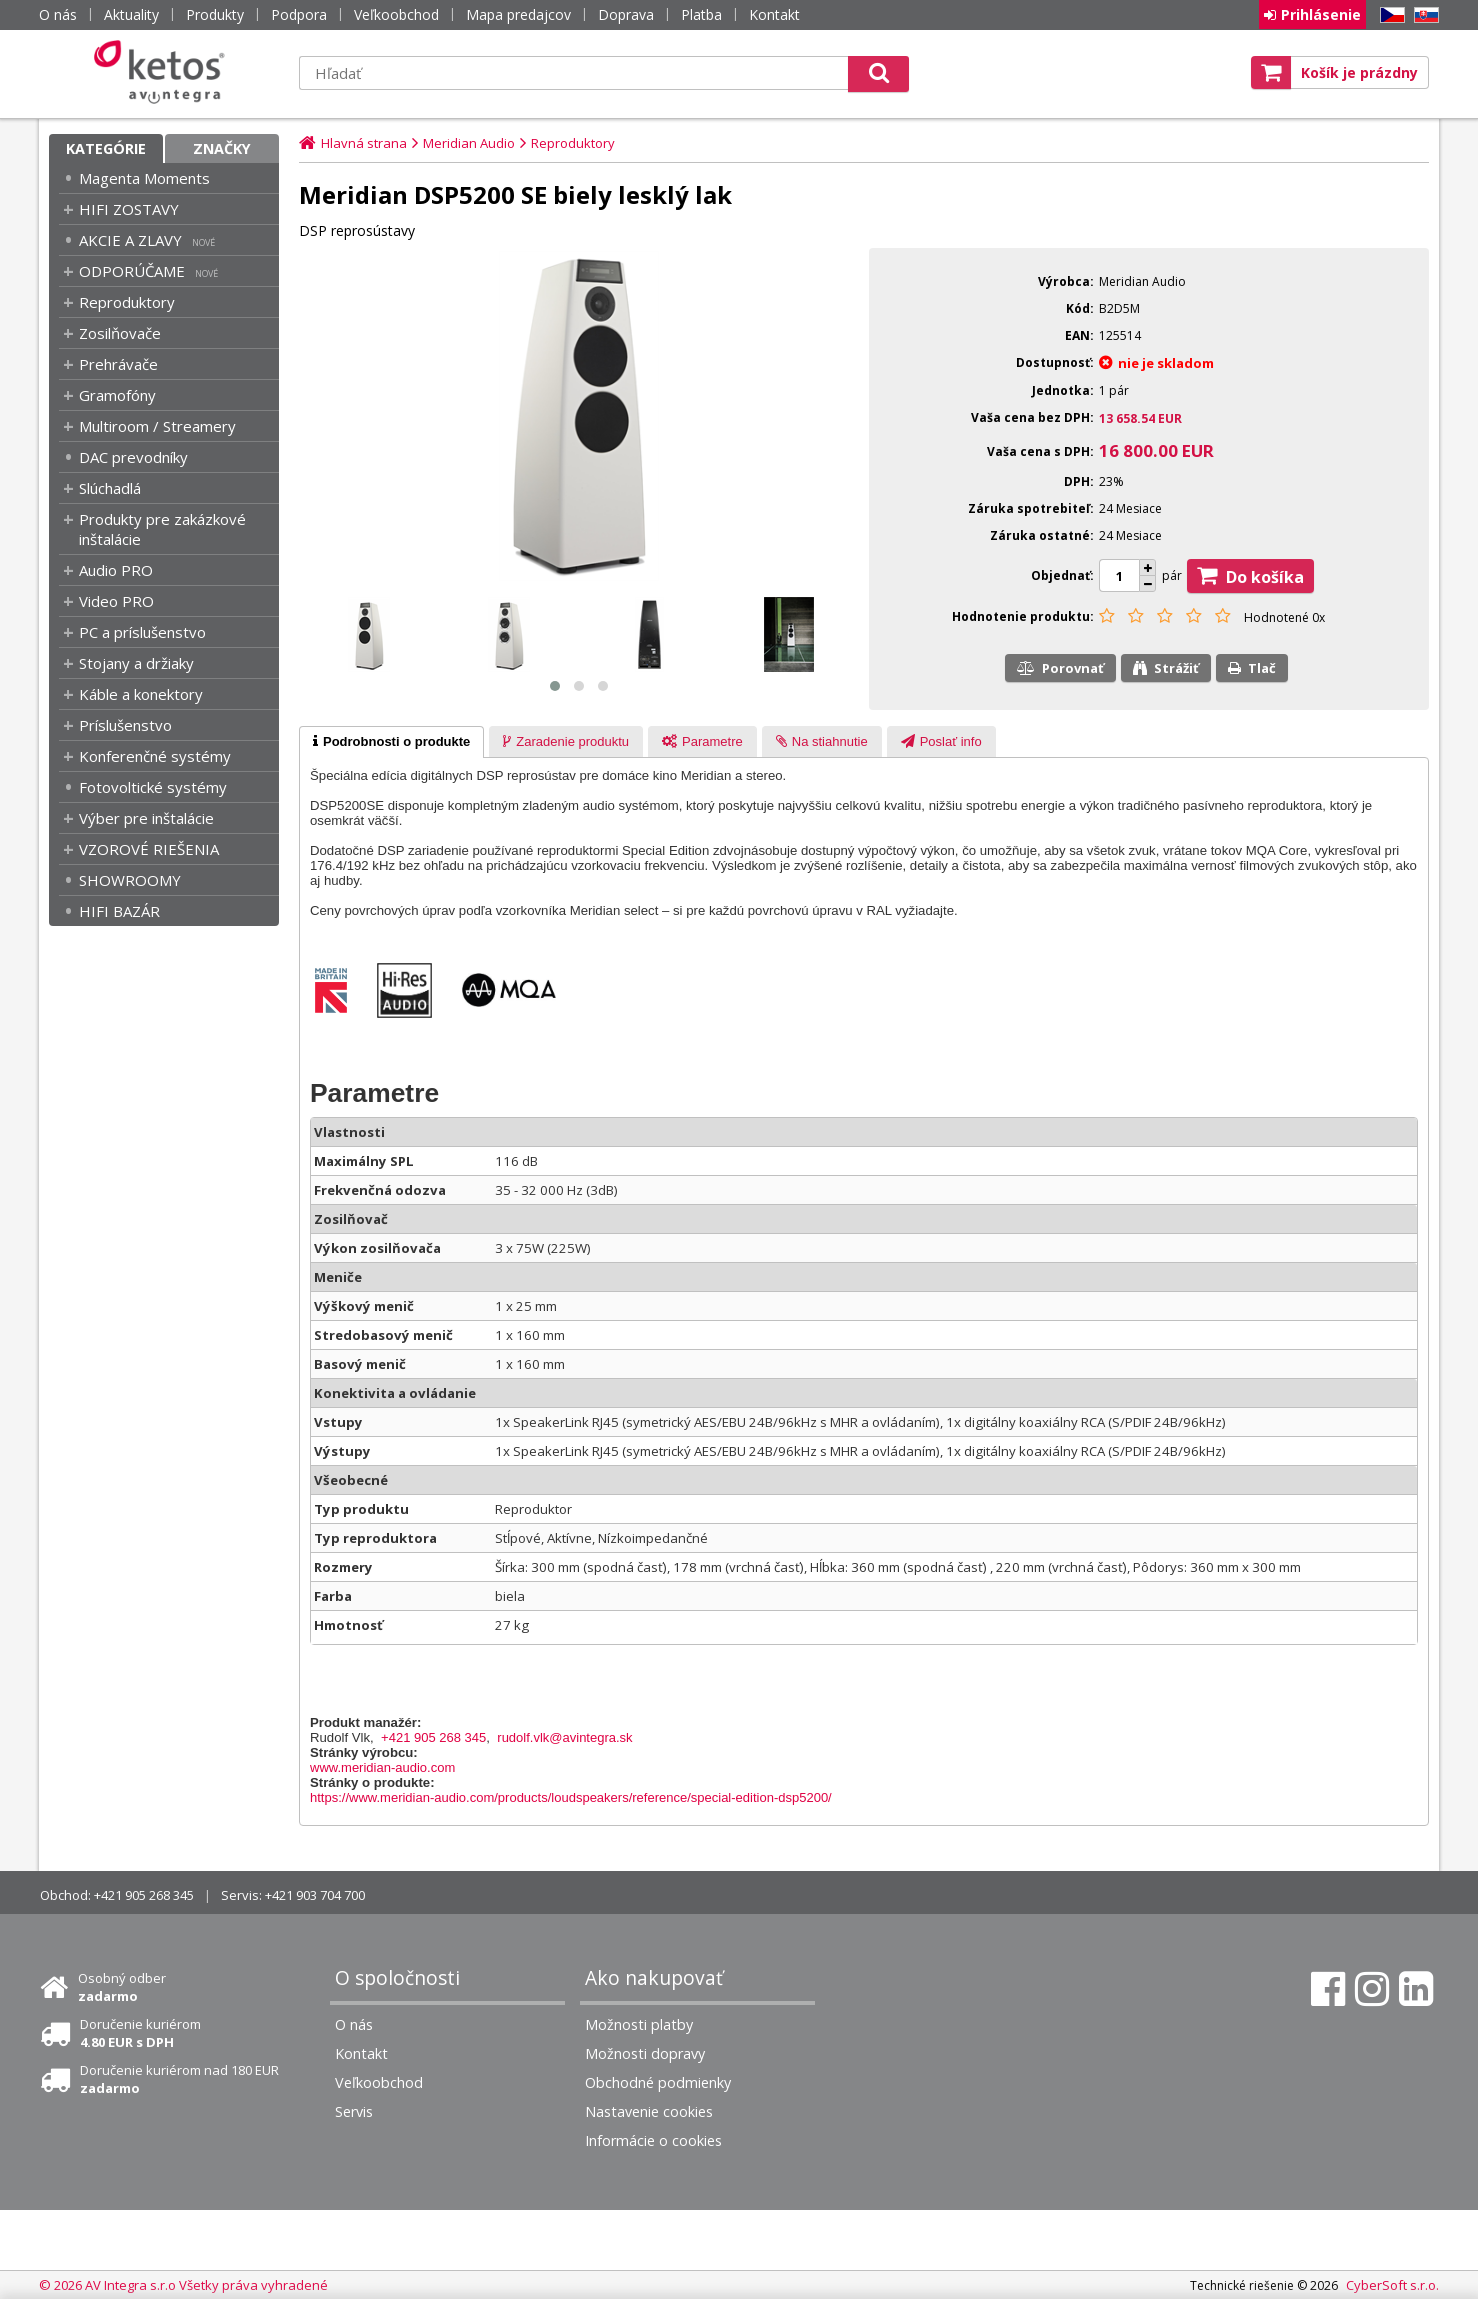 Image resolution: width=1478 pixels, height=2299 pixels. I want to click on VZOROVÉ RIEŠENIA, so click(149, 849).